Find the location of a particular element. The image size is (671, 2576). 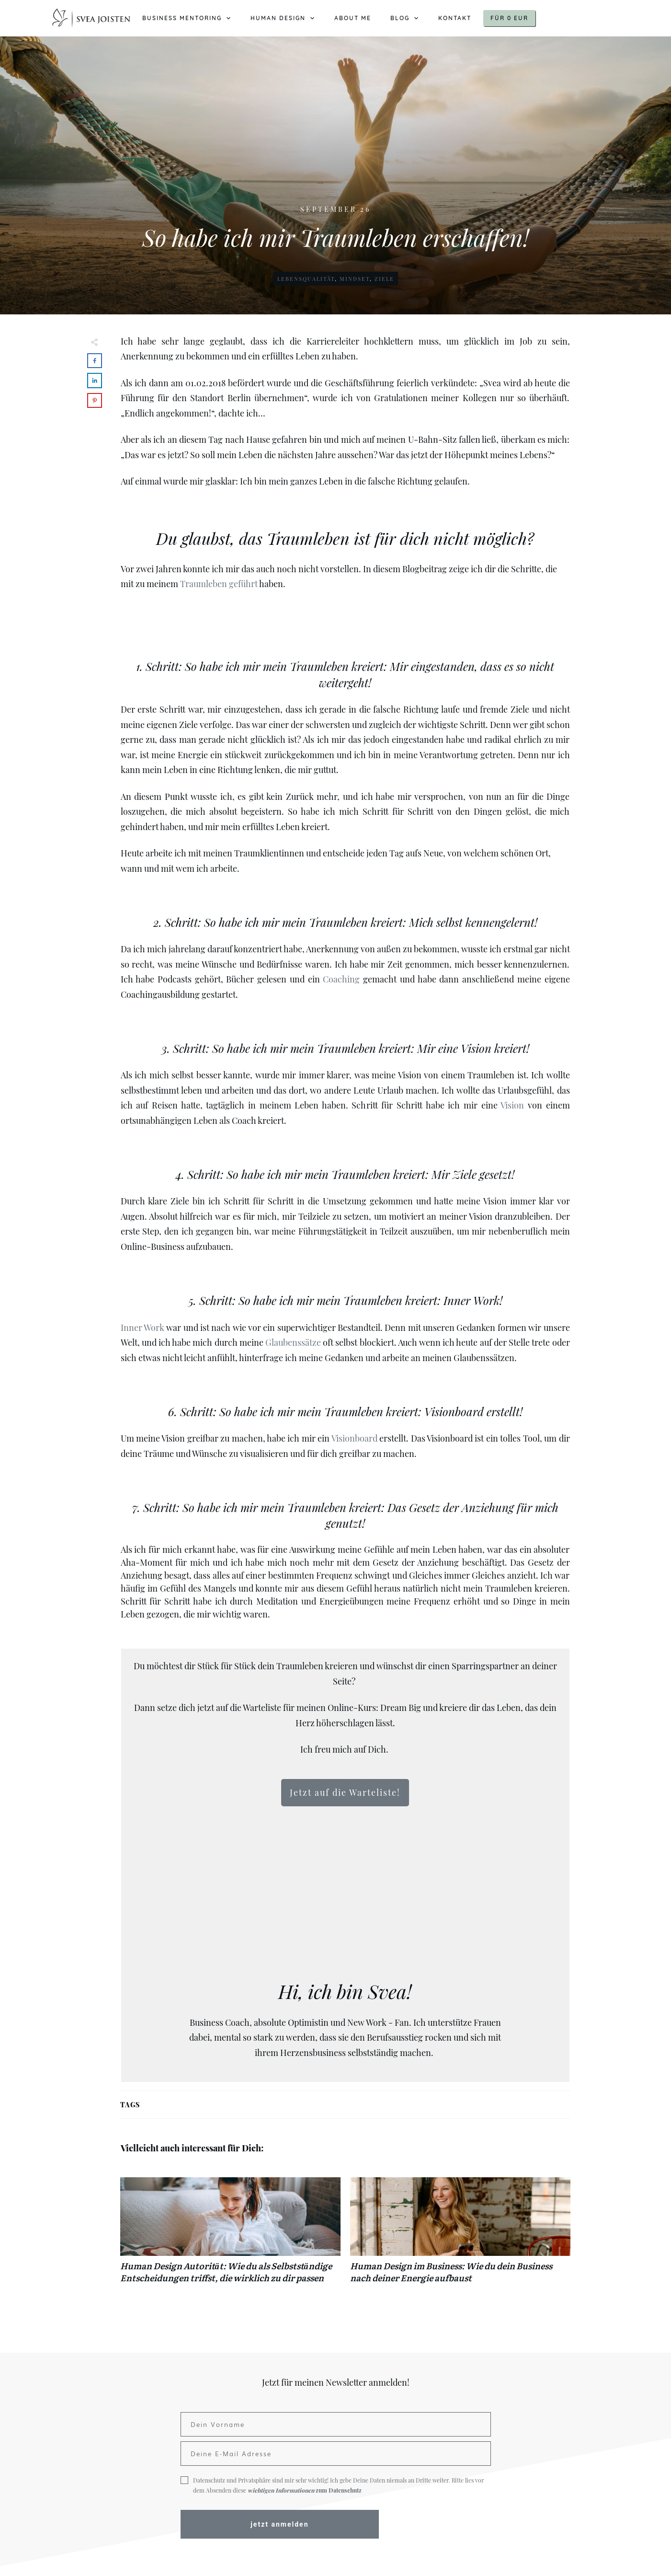

jetzt anmelden is located at coordinates (279, 2524).